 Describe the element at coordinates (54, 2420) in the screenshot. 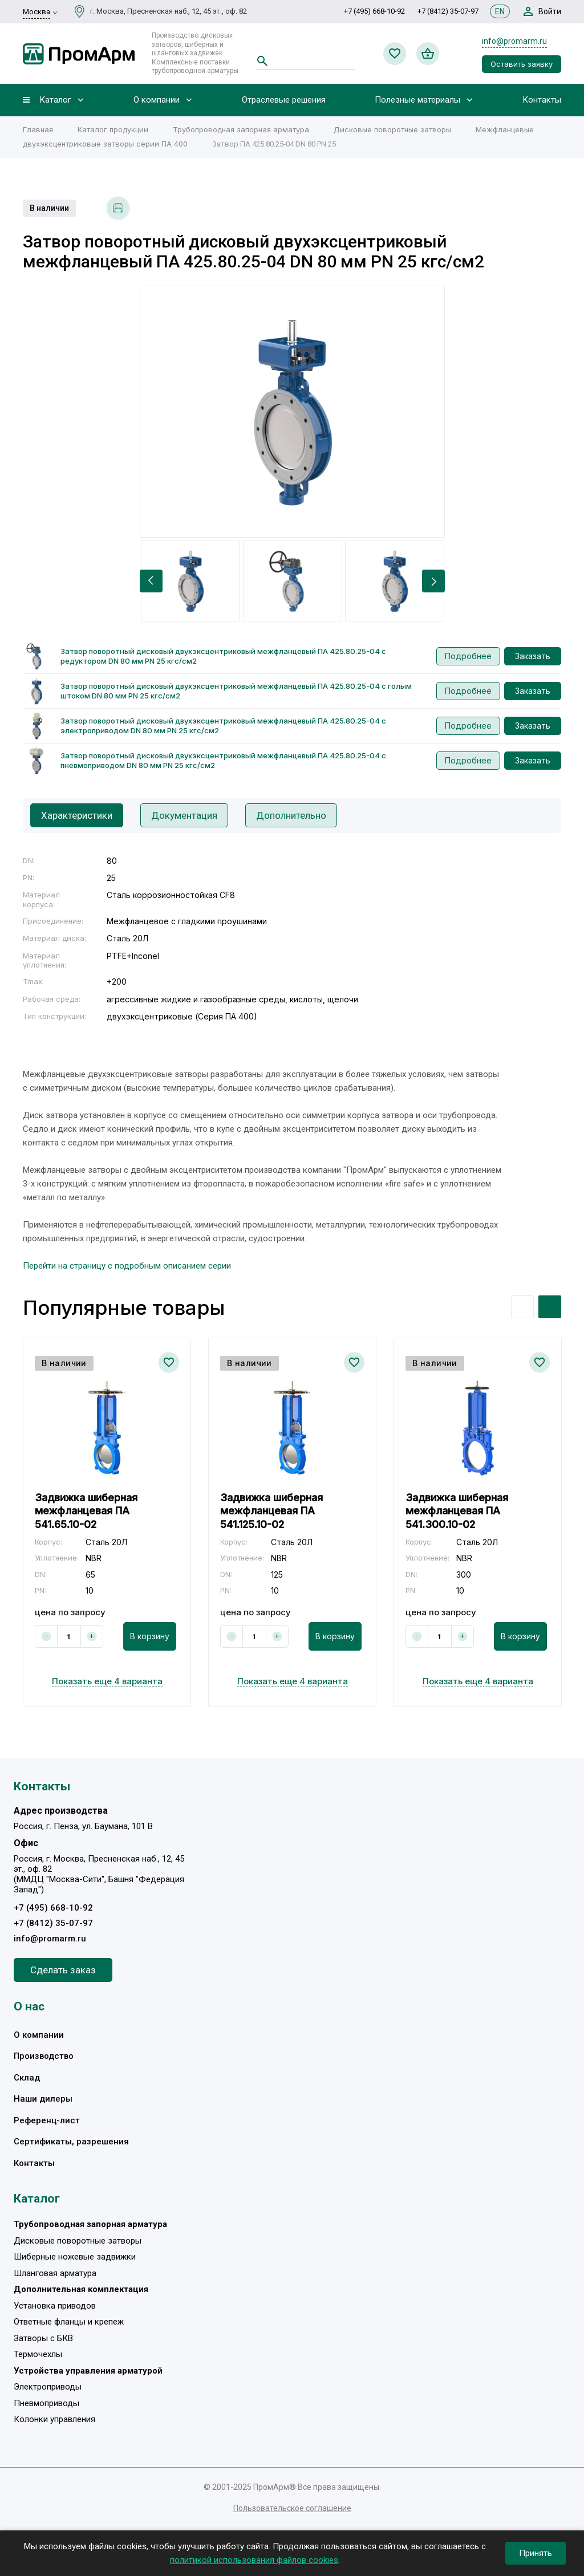

I see `Колонки управления` at that location.